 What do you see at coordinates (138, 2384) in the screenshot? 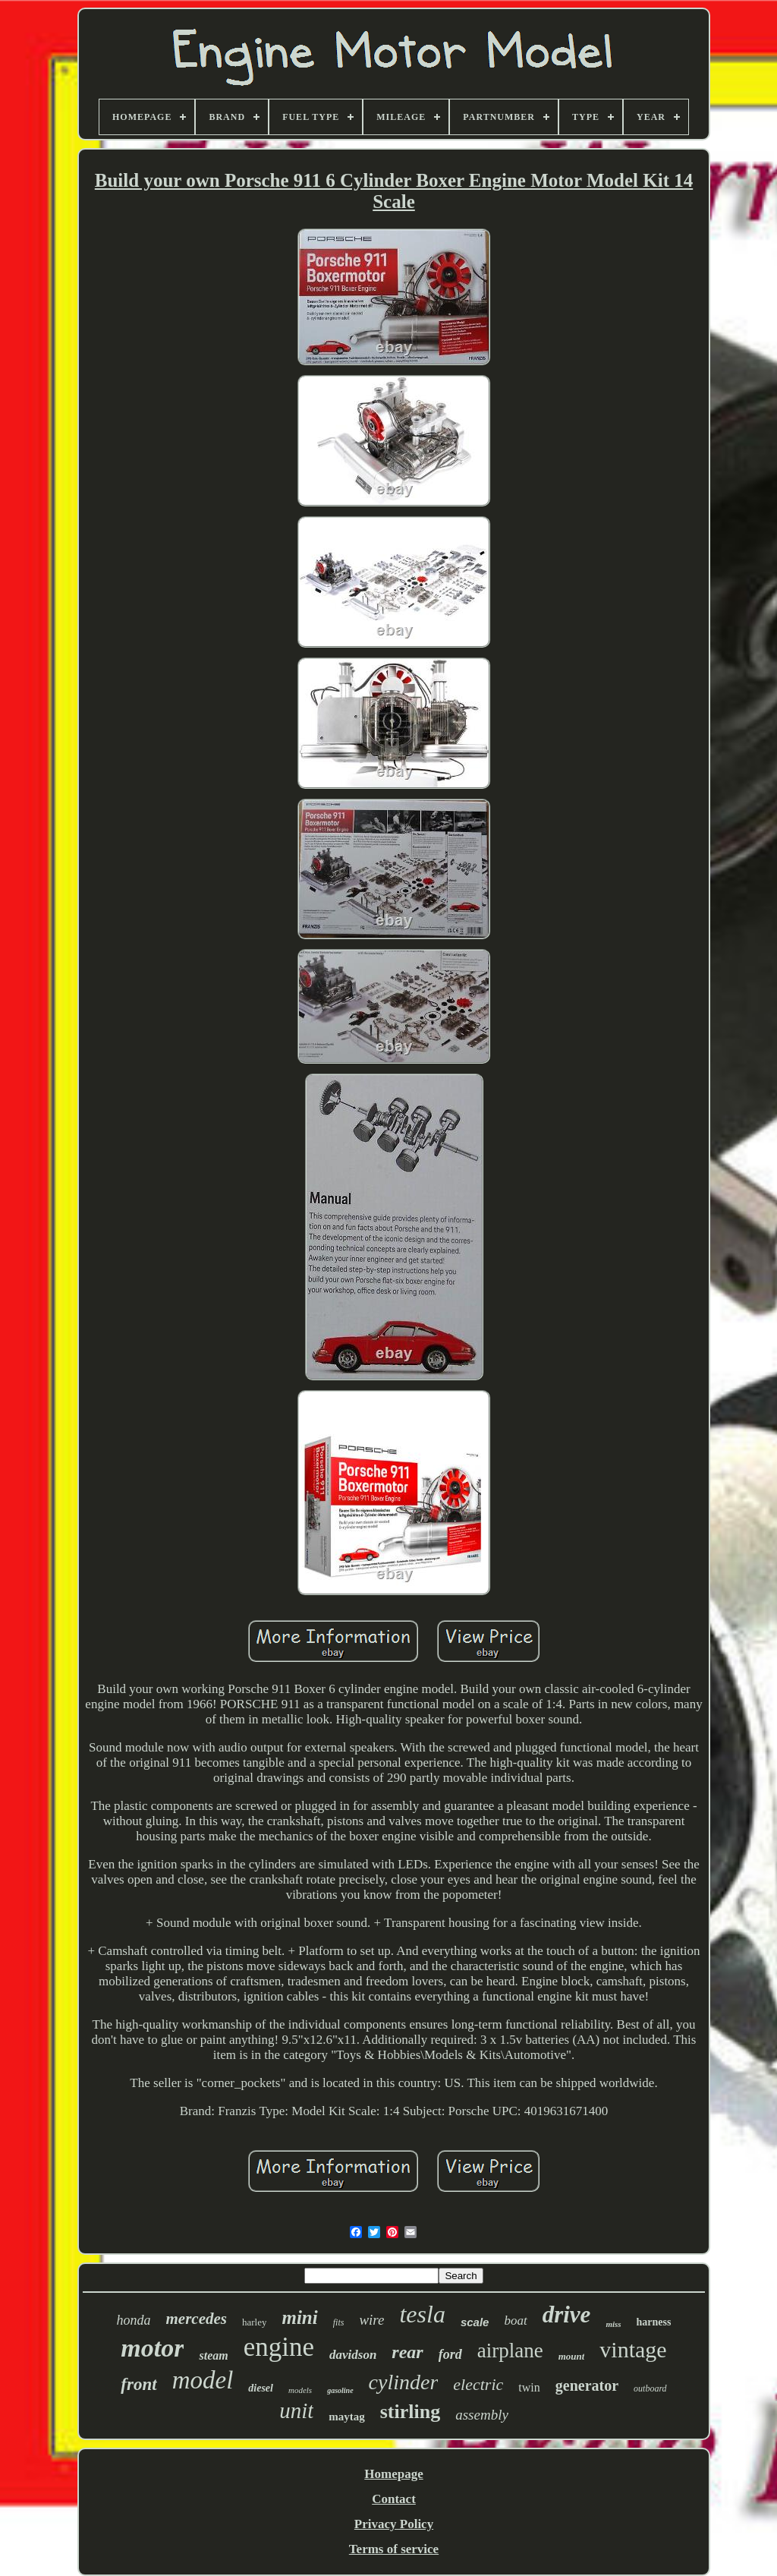
I see `front` at bounding box center [138, 2384].